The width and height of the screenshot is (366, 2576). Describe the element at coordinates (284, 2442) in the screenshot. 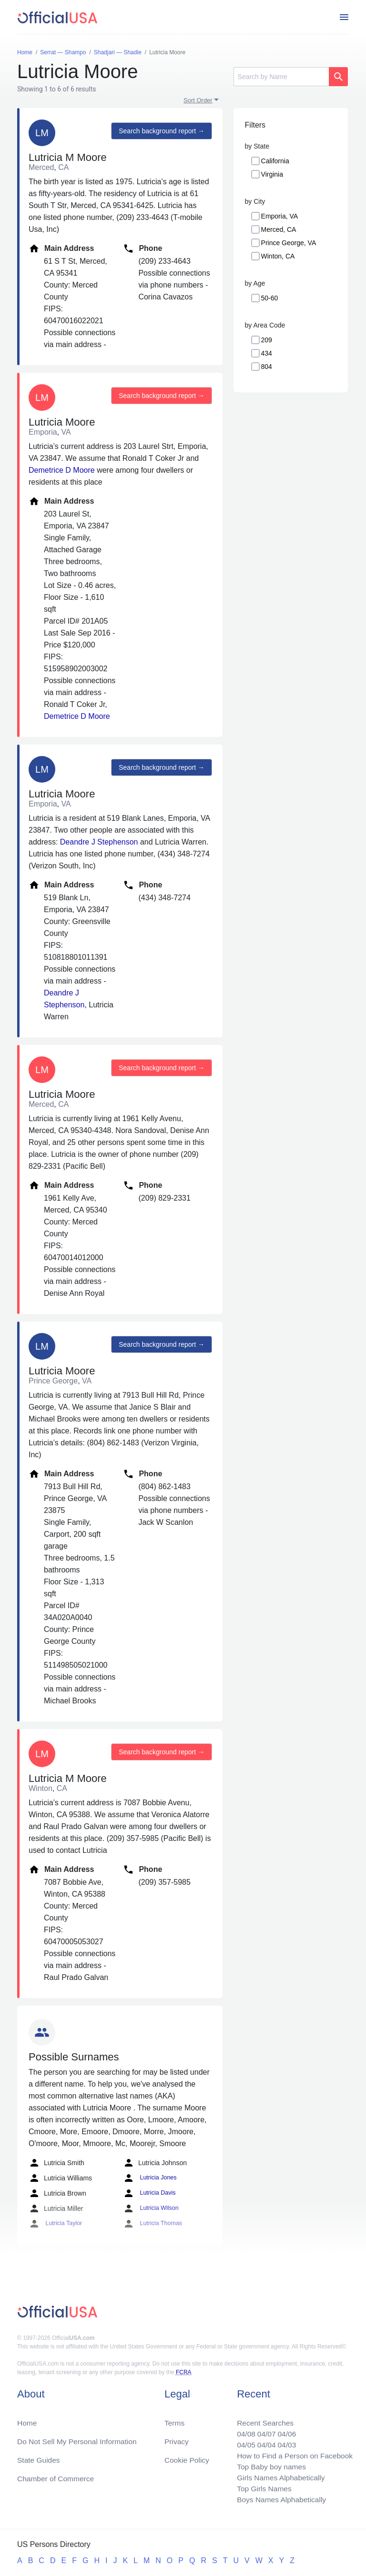

I see `04/03` at that location.